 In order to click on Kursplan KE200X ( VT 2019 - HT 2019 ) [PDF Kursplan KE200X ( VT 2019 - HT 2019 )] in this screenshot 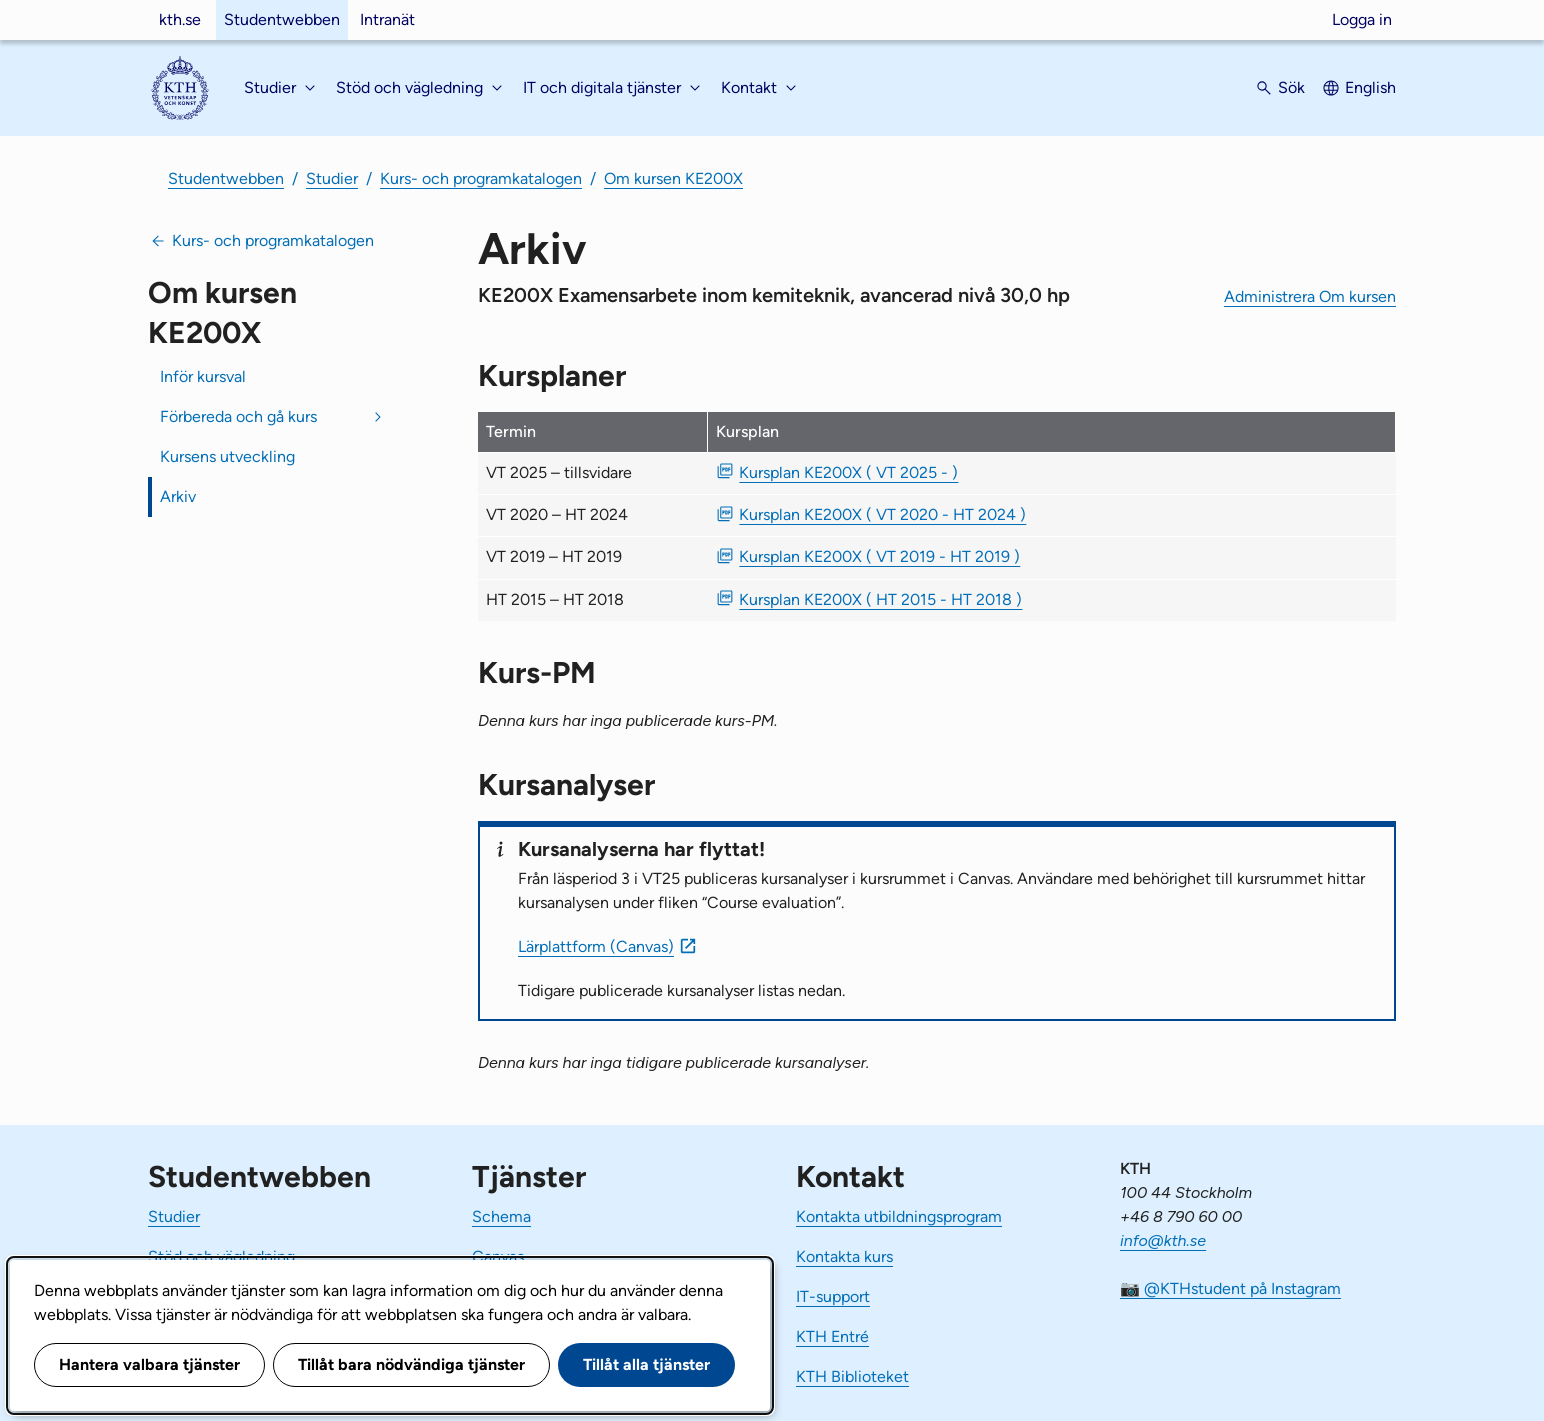, I will do `click(879, 556)`.